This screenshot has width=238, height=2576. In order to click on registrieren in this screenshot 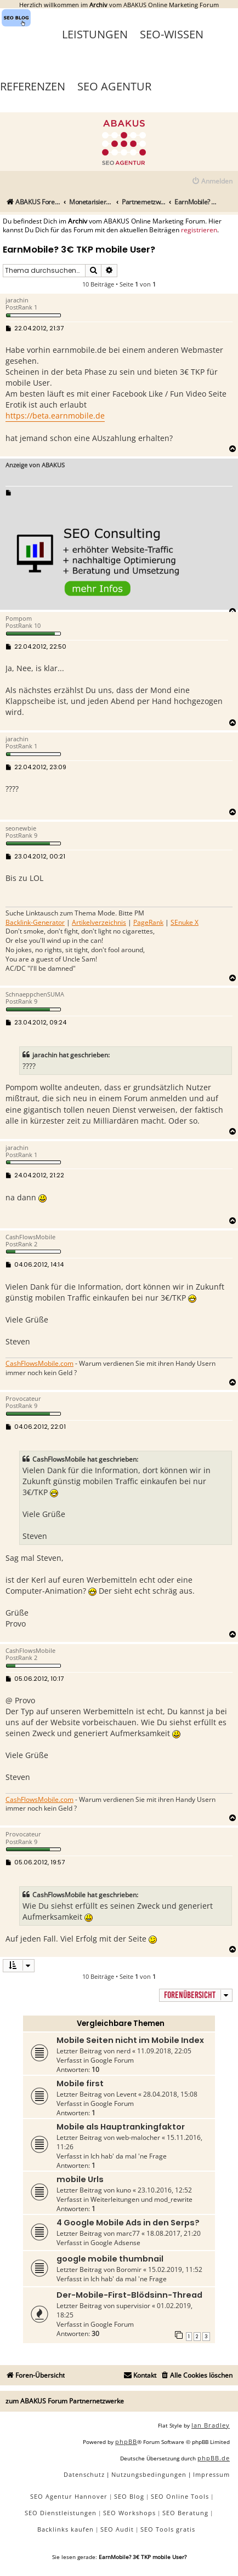, I will do `click(199, 230)`.